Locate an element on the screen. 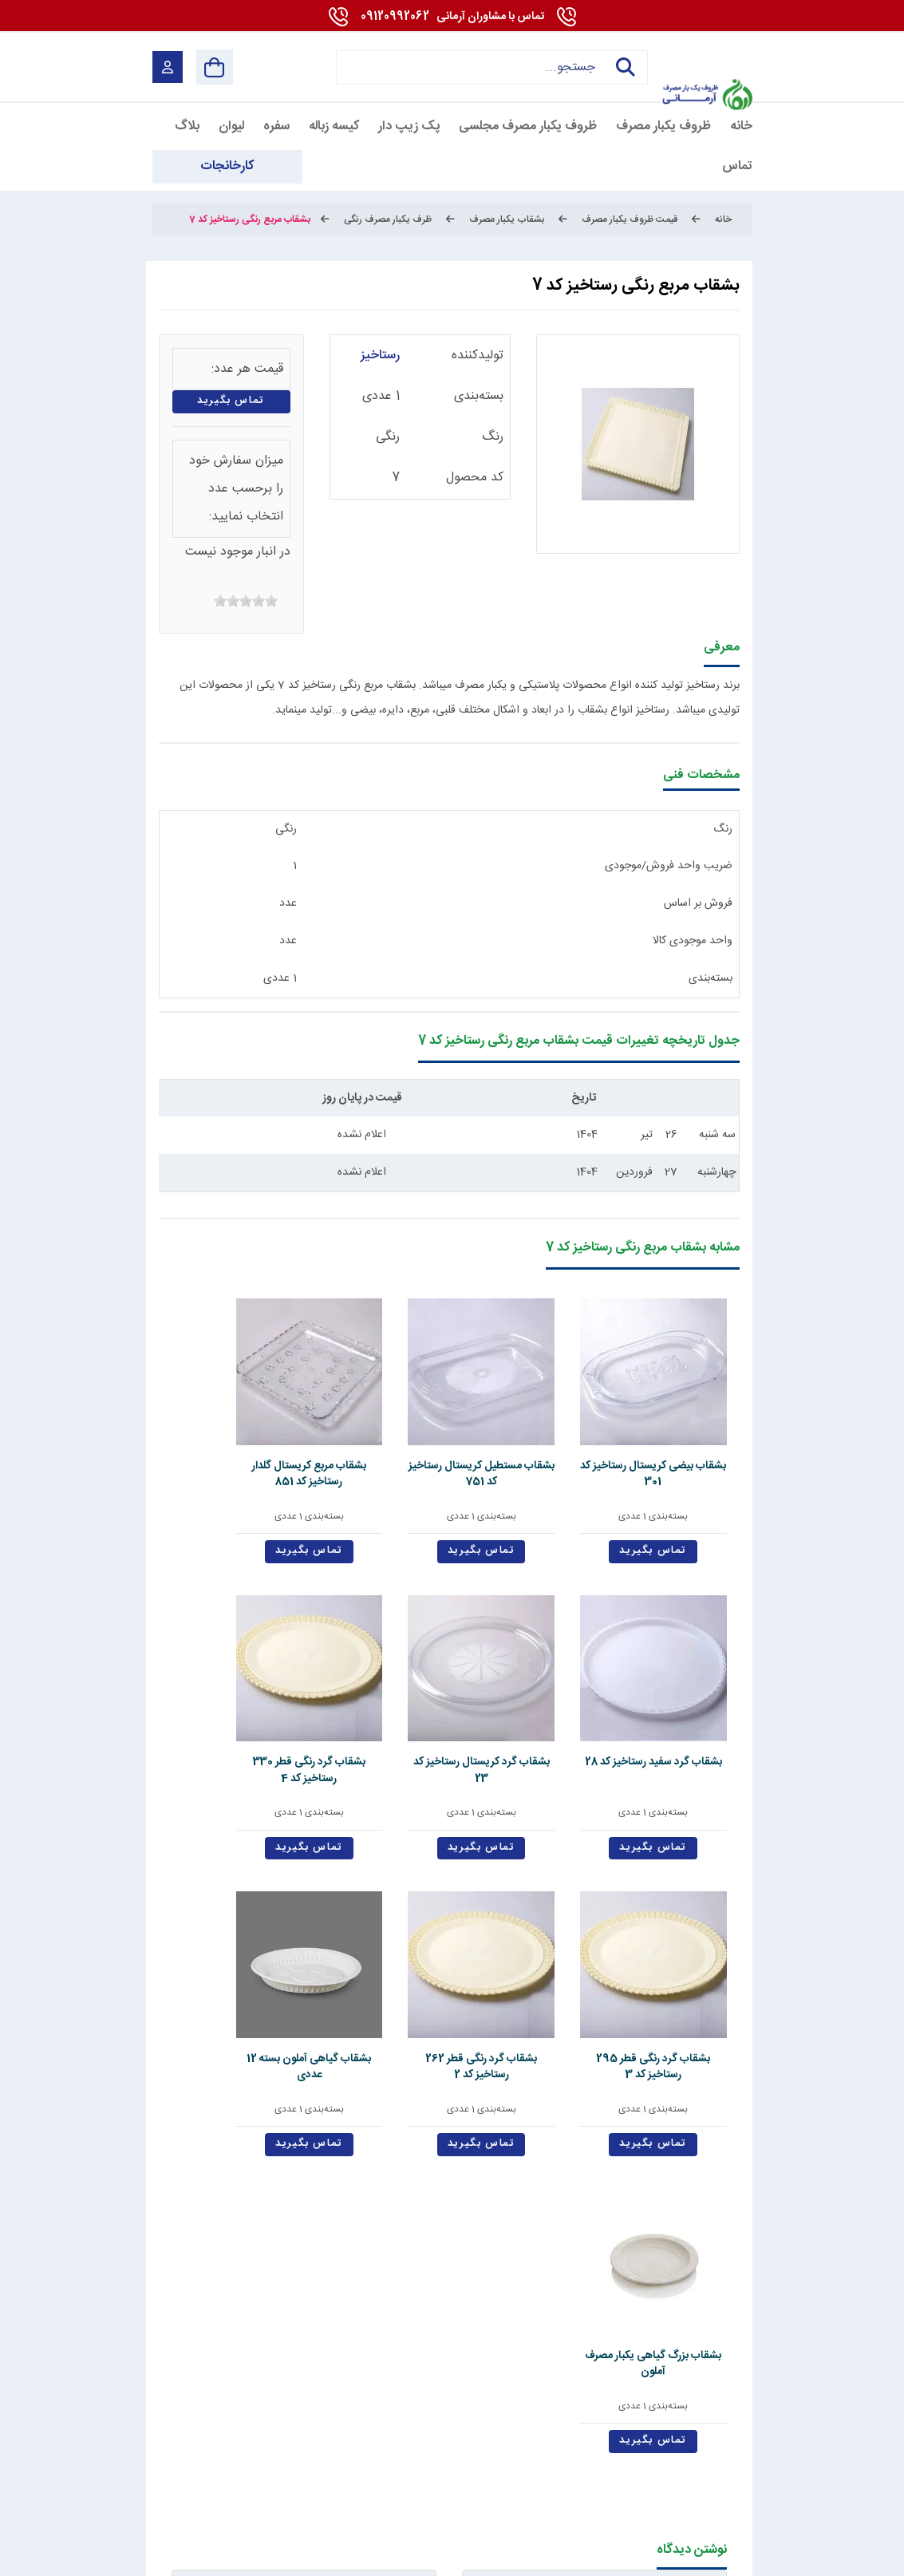  [whatsapp] is located at coordinates (594, 2491).